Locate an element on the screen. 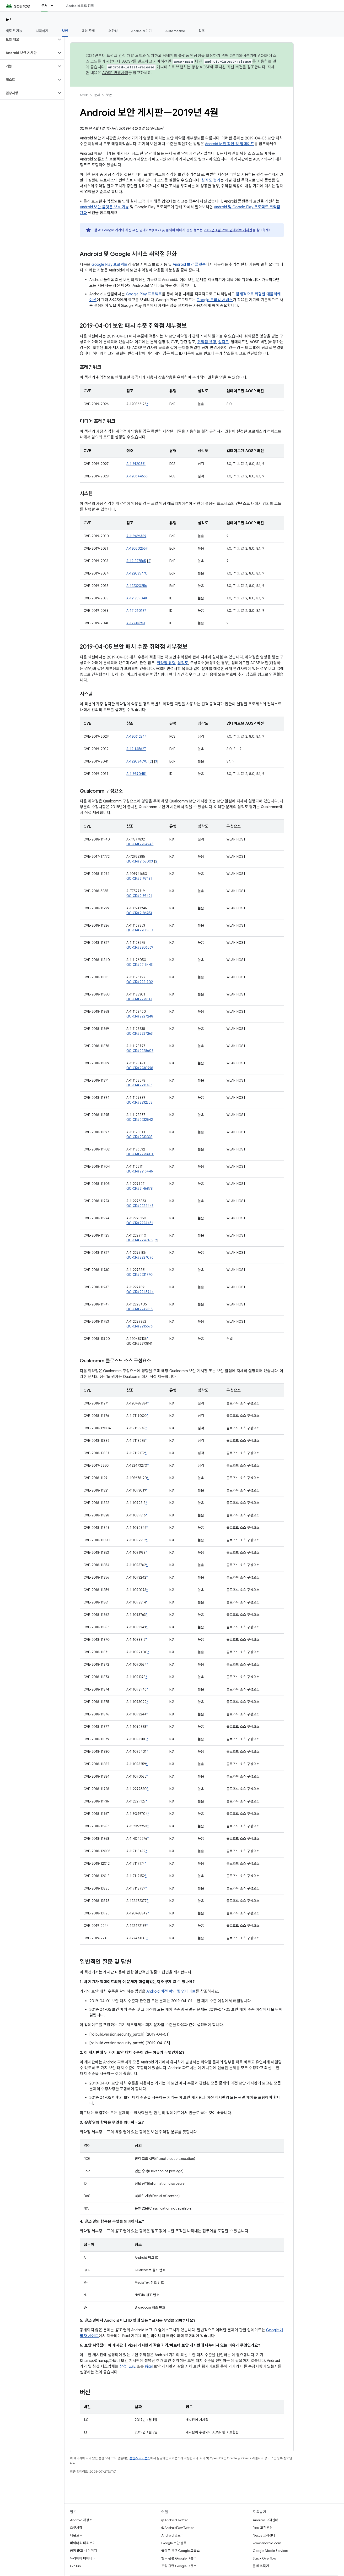 Image resolution: width=344 pixels, height=2576 pixels. QC-CR#2215443 is located at coordinates (139, 964).